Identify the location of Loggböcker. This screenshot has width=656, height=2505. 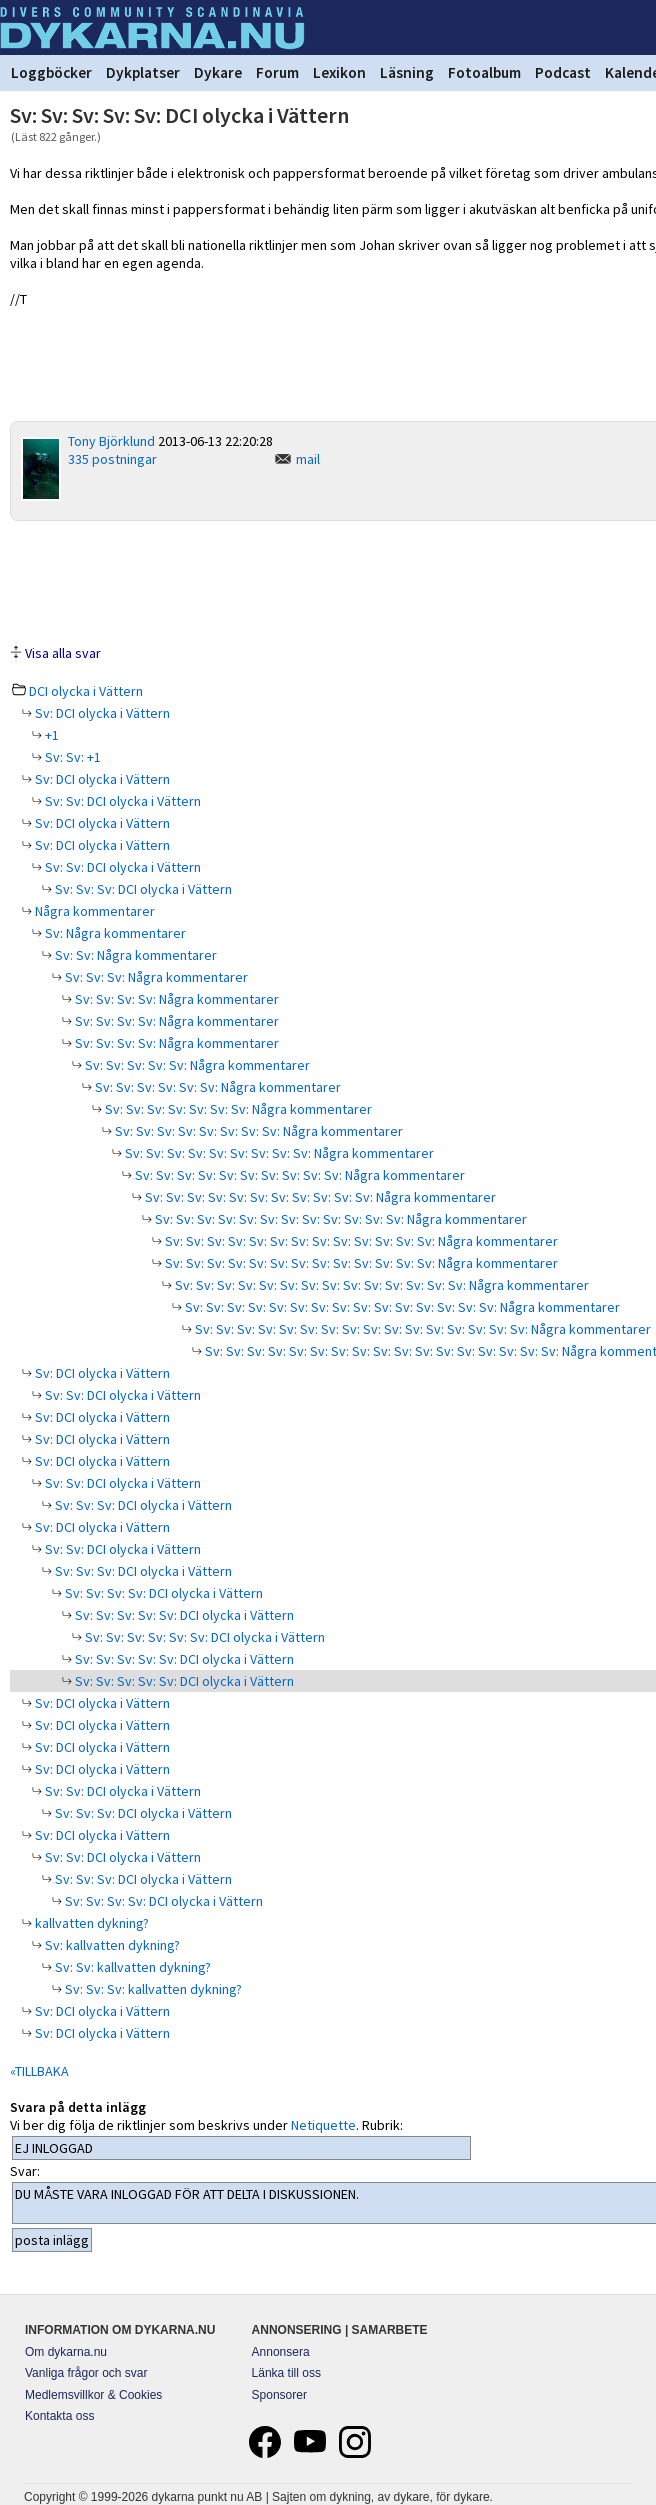
(51, 72).